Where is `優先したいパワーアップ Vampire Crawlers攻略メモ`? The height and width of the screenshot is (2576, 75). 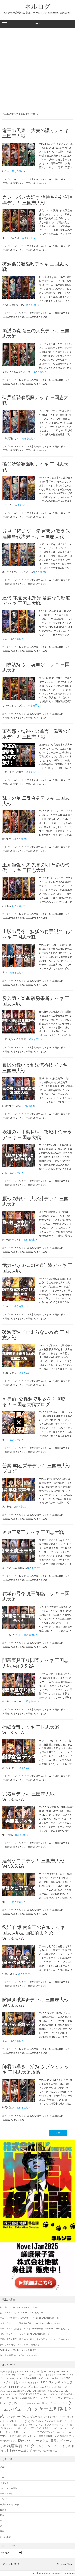 優先したいパワーアップ Vampire Crawlers攻略メモ is located at coordinates (25, 2334).